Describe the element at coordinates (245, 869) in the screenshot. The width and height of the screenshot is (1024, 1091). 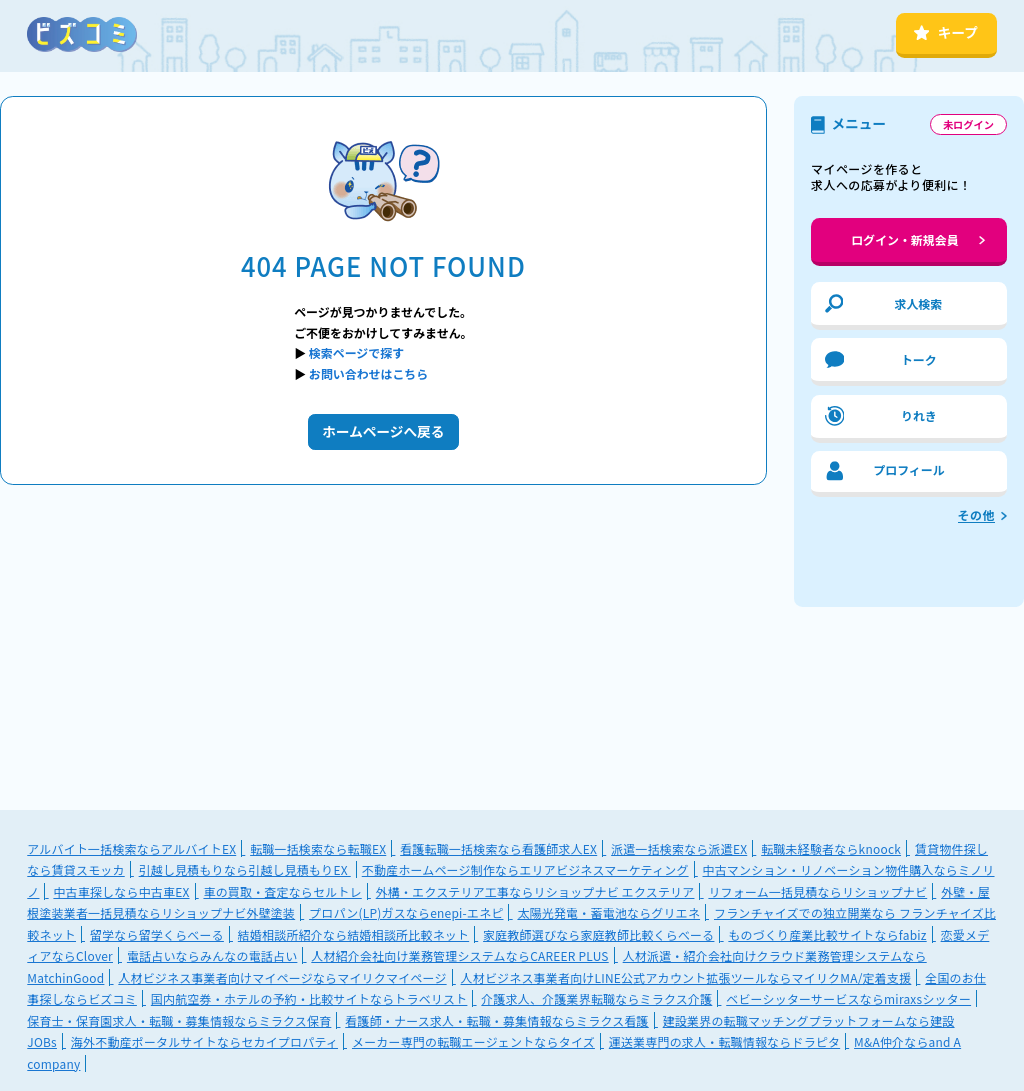
I see `引越し見積もりなら引越し見積もりEX` at that location.